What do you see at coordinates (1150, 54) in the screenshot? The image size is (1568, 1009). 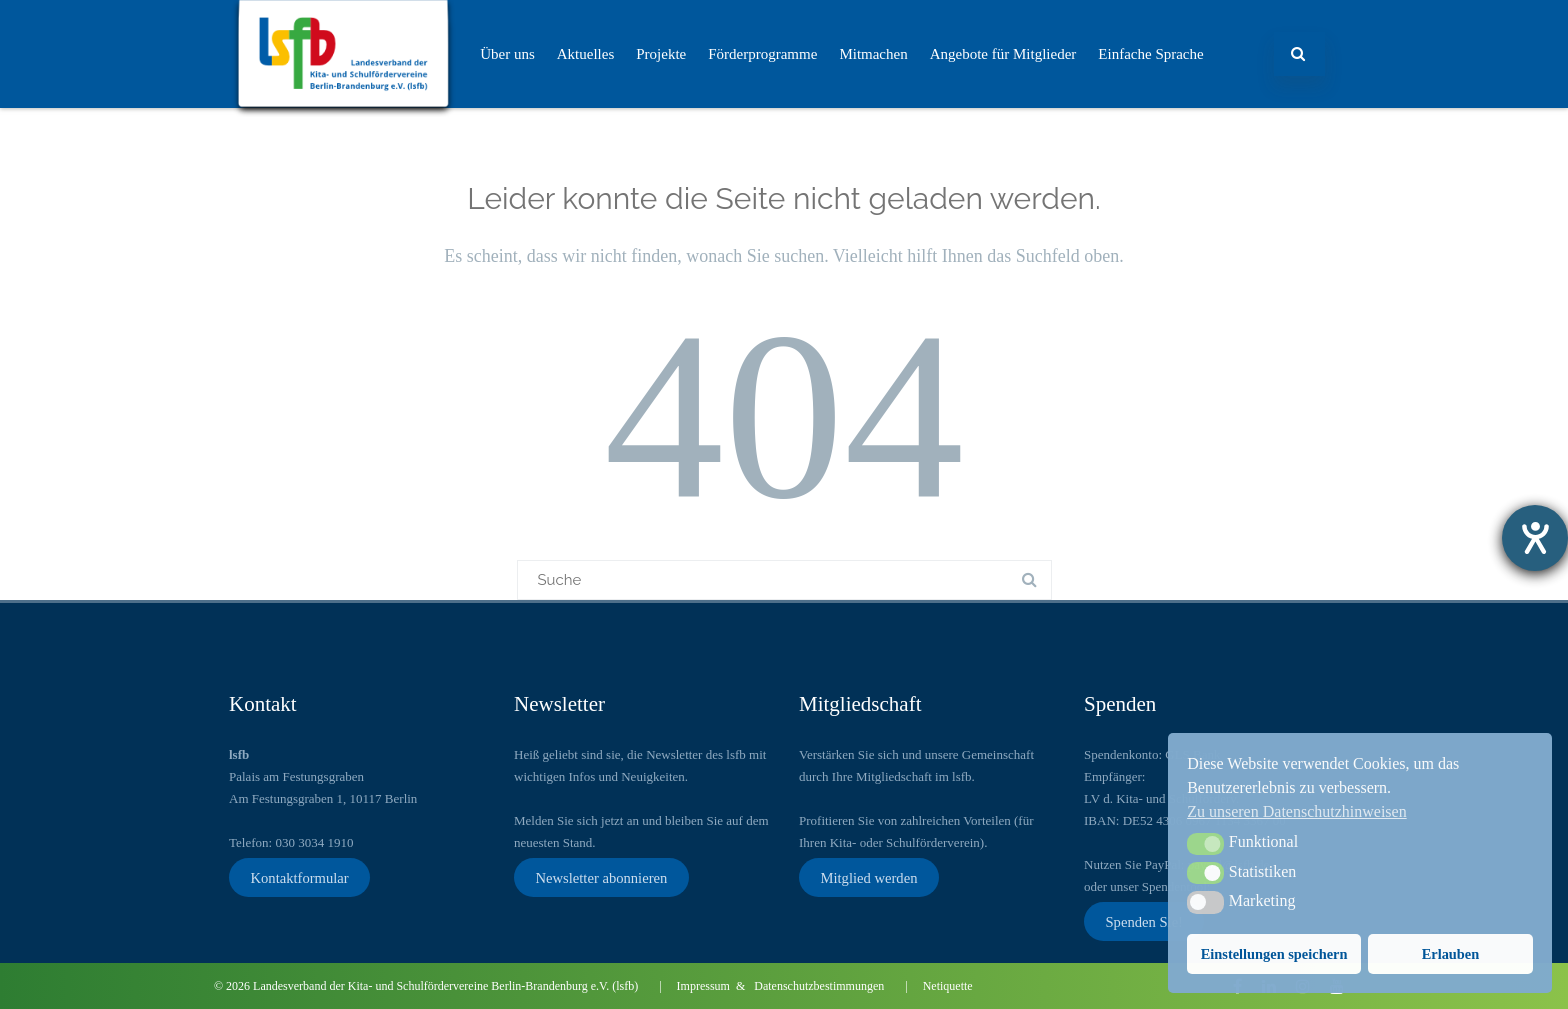 I see `Einfache Sprache` at bounding box center [1150, 54].